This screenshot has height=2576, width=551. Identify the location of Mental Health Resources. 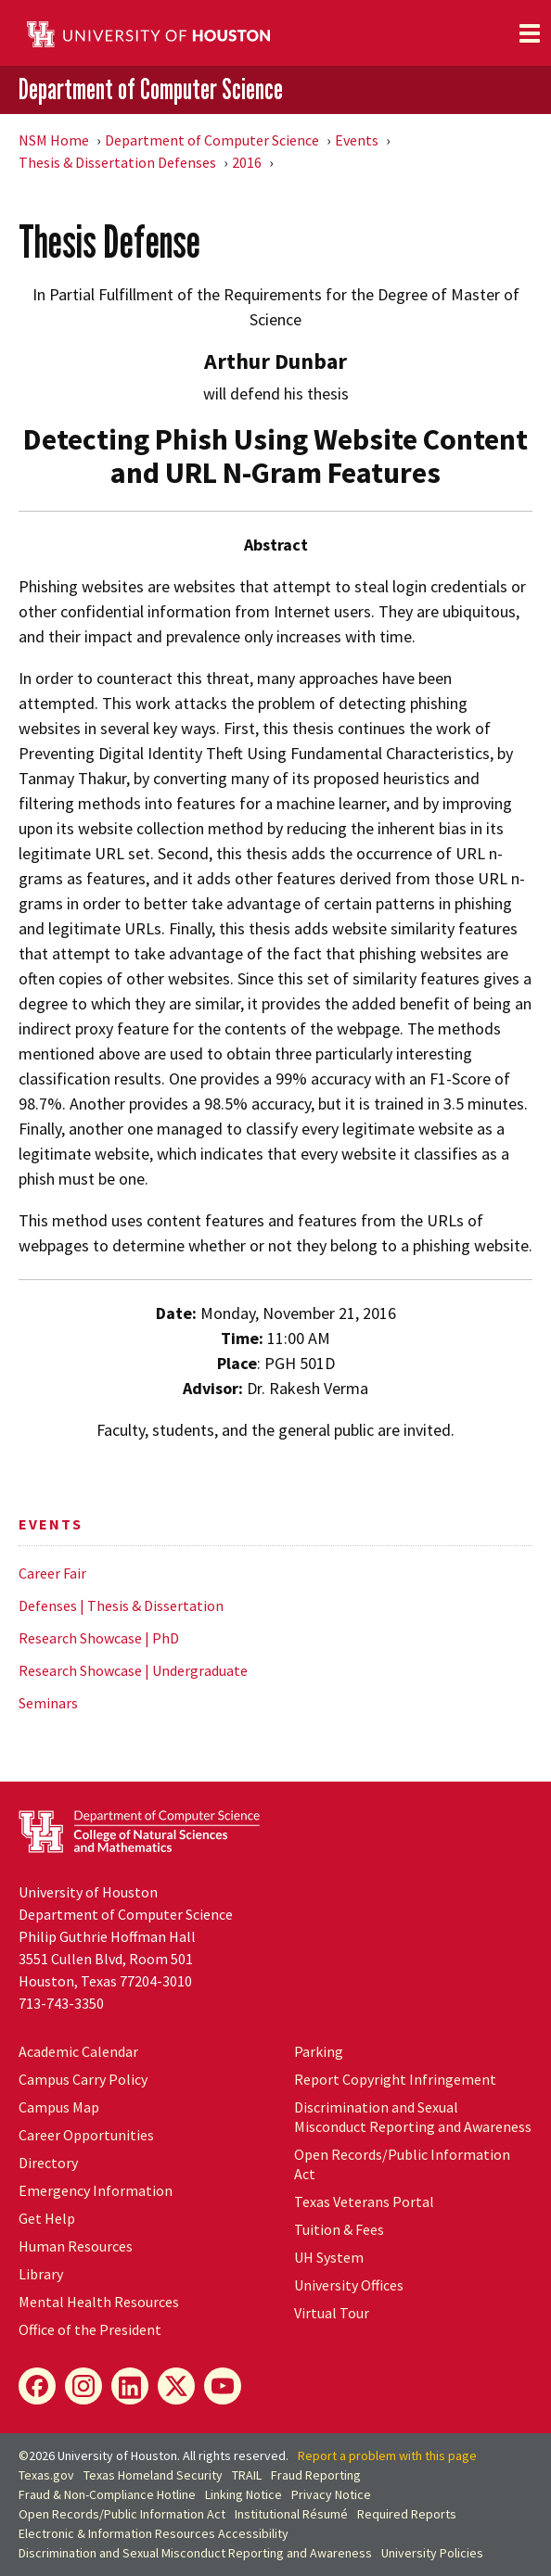
(99, 2301).